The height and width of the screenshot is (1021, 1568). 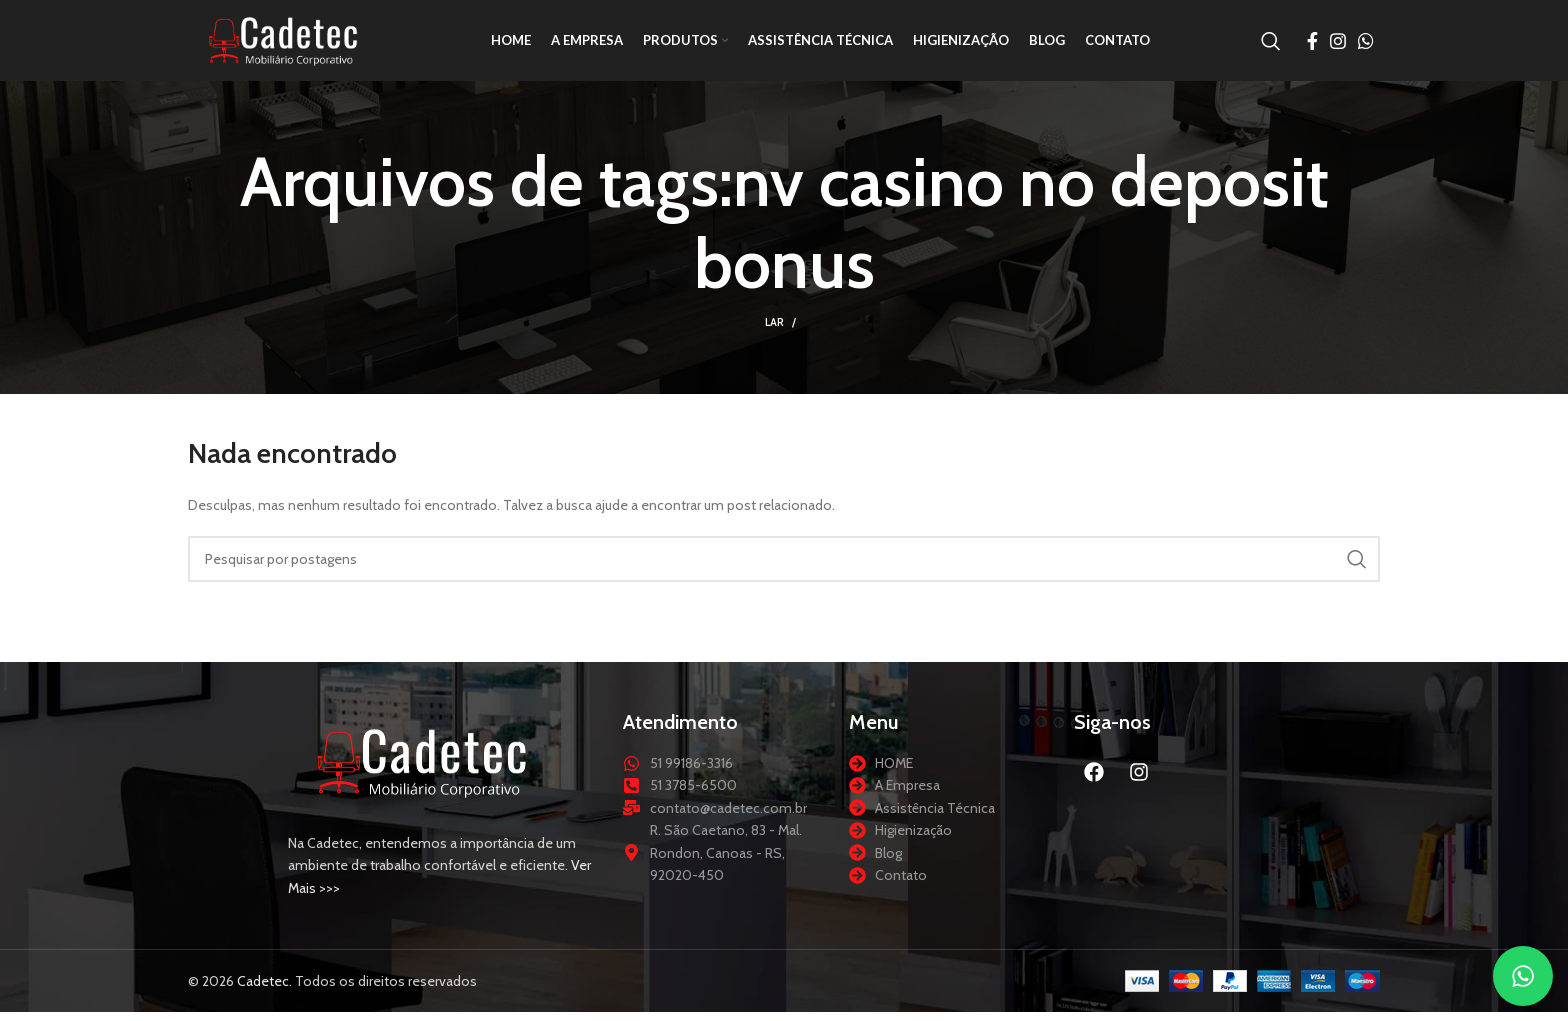 What do you see at coordinates (288, 43) in the screenshot?
I see `[Logotipo do site]` at bounding box center [288, 43].